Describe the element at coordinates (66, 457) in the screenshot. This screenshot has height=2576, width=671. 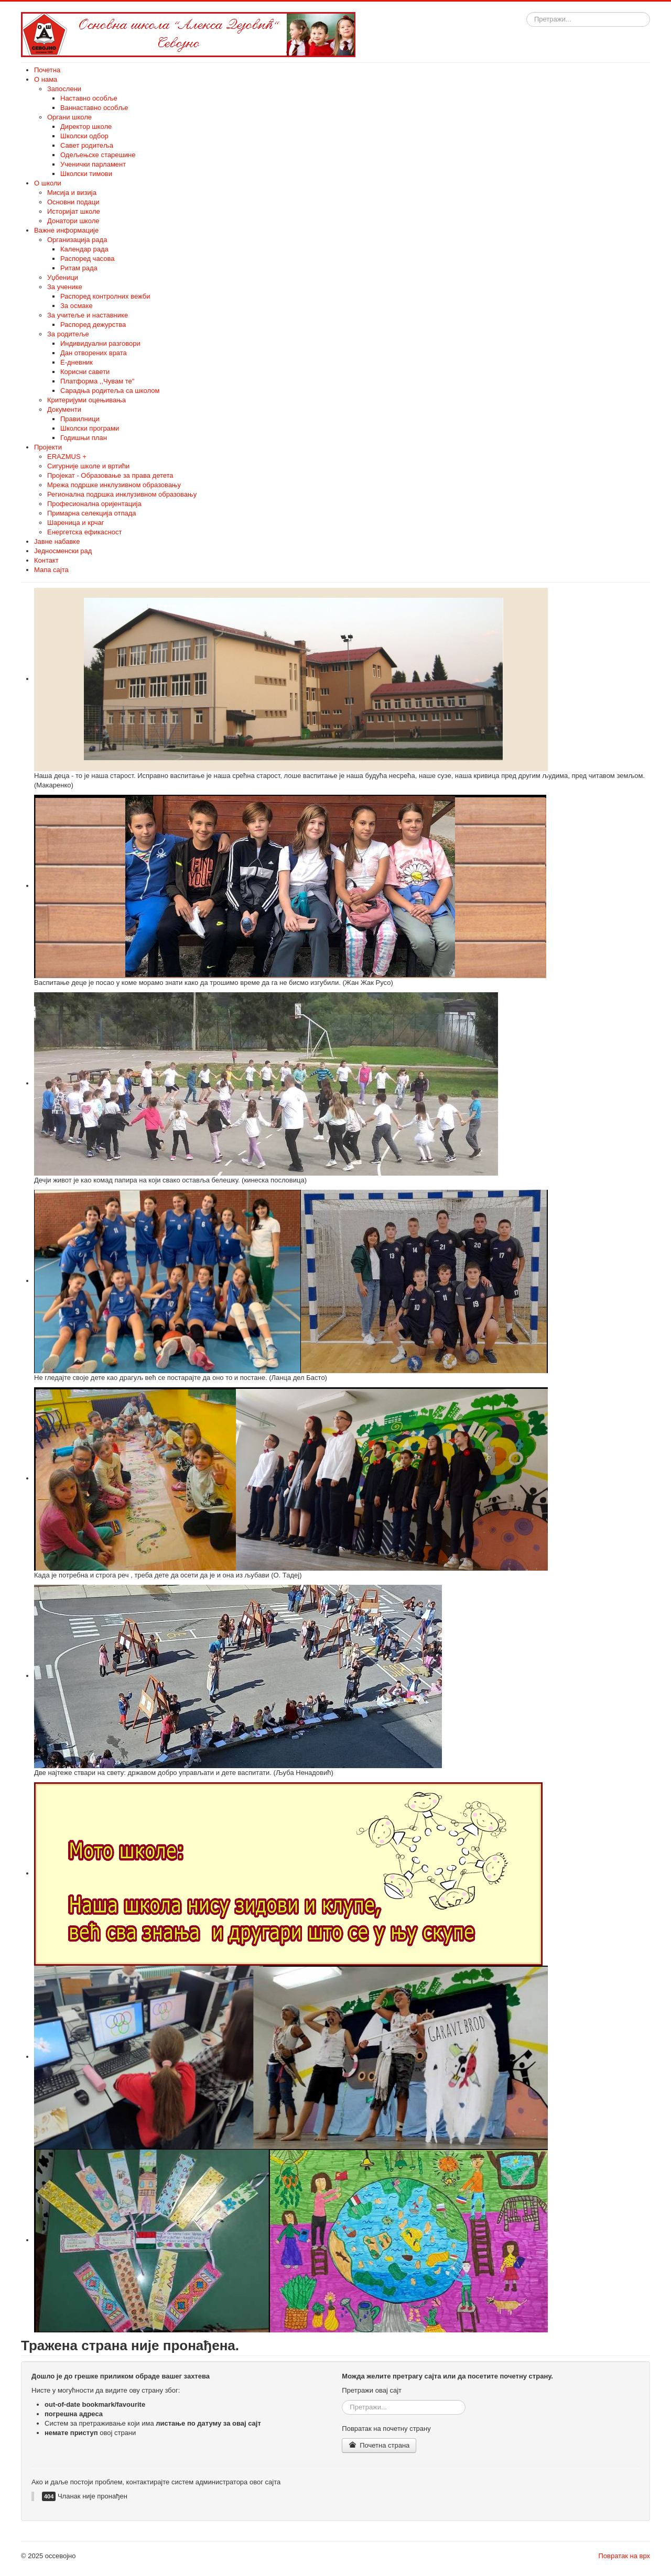
I see `ERAZMUS +` at that location.